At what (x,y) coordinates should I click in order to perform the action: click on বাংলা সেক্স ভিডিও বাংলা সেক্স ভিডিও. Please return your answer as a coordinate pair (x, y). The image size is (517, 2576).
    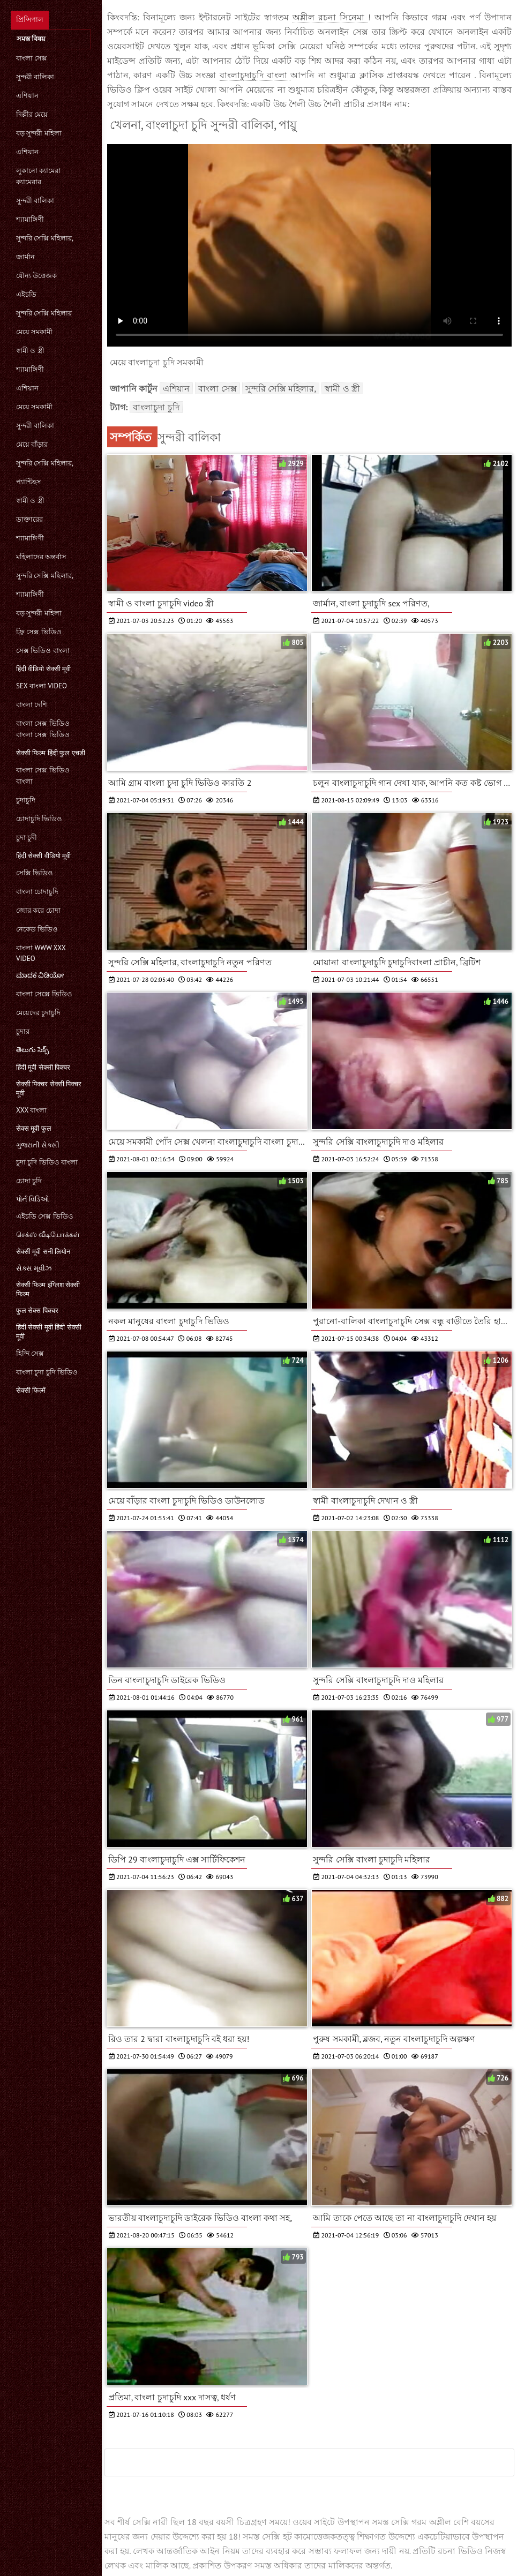
    Looking at the image, I should click on (43, 729).